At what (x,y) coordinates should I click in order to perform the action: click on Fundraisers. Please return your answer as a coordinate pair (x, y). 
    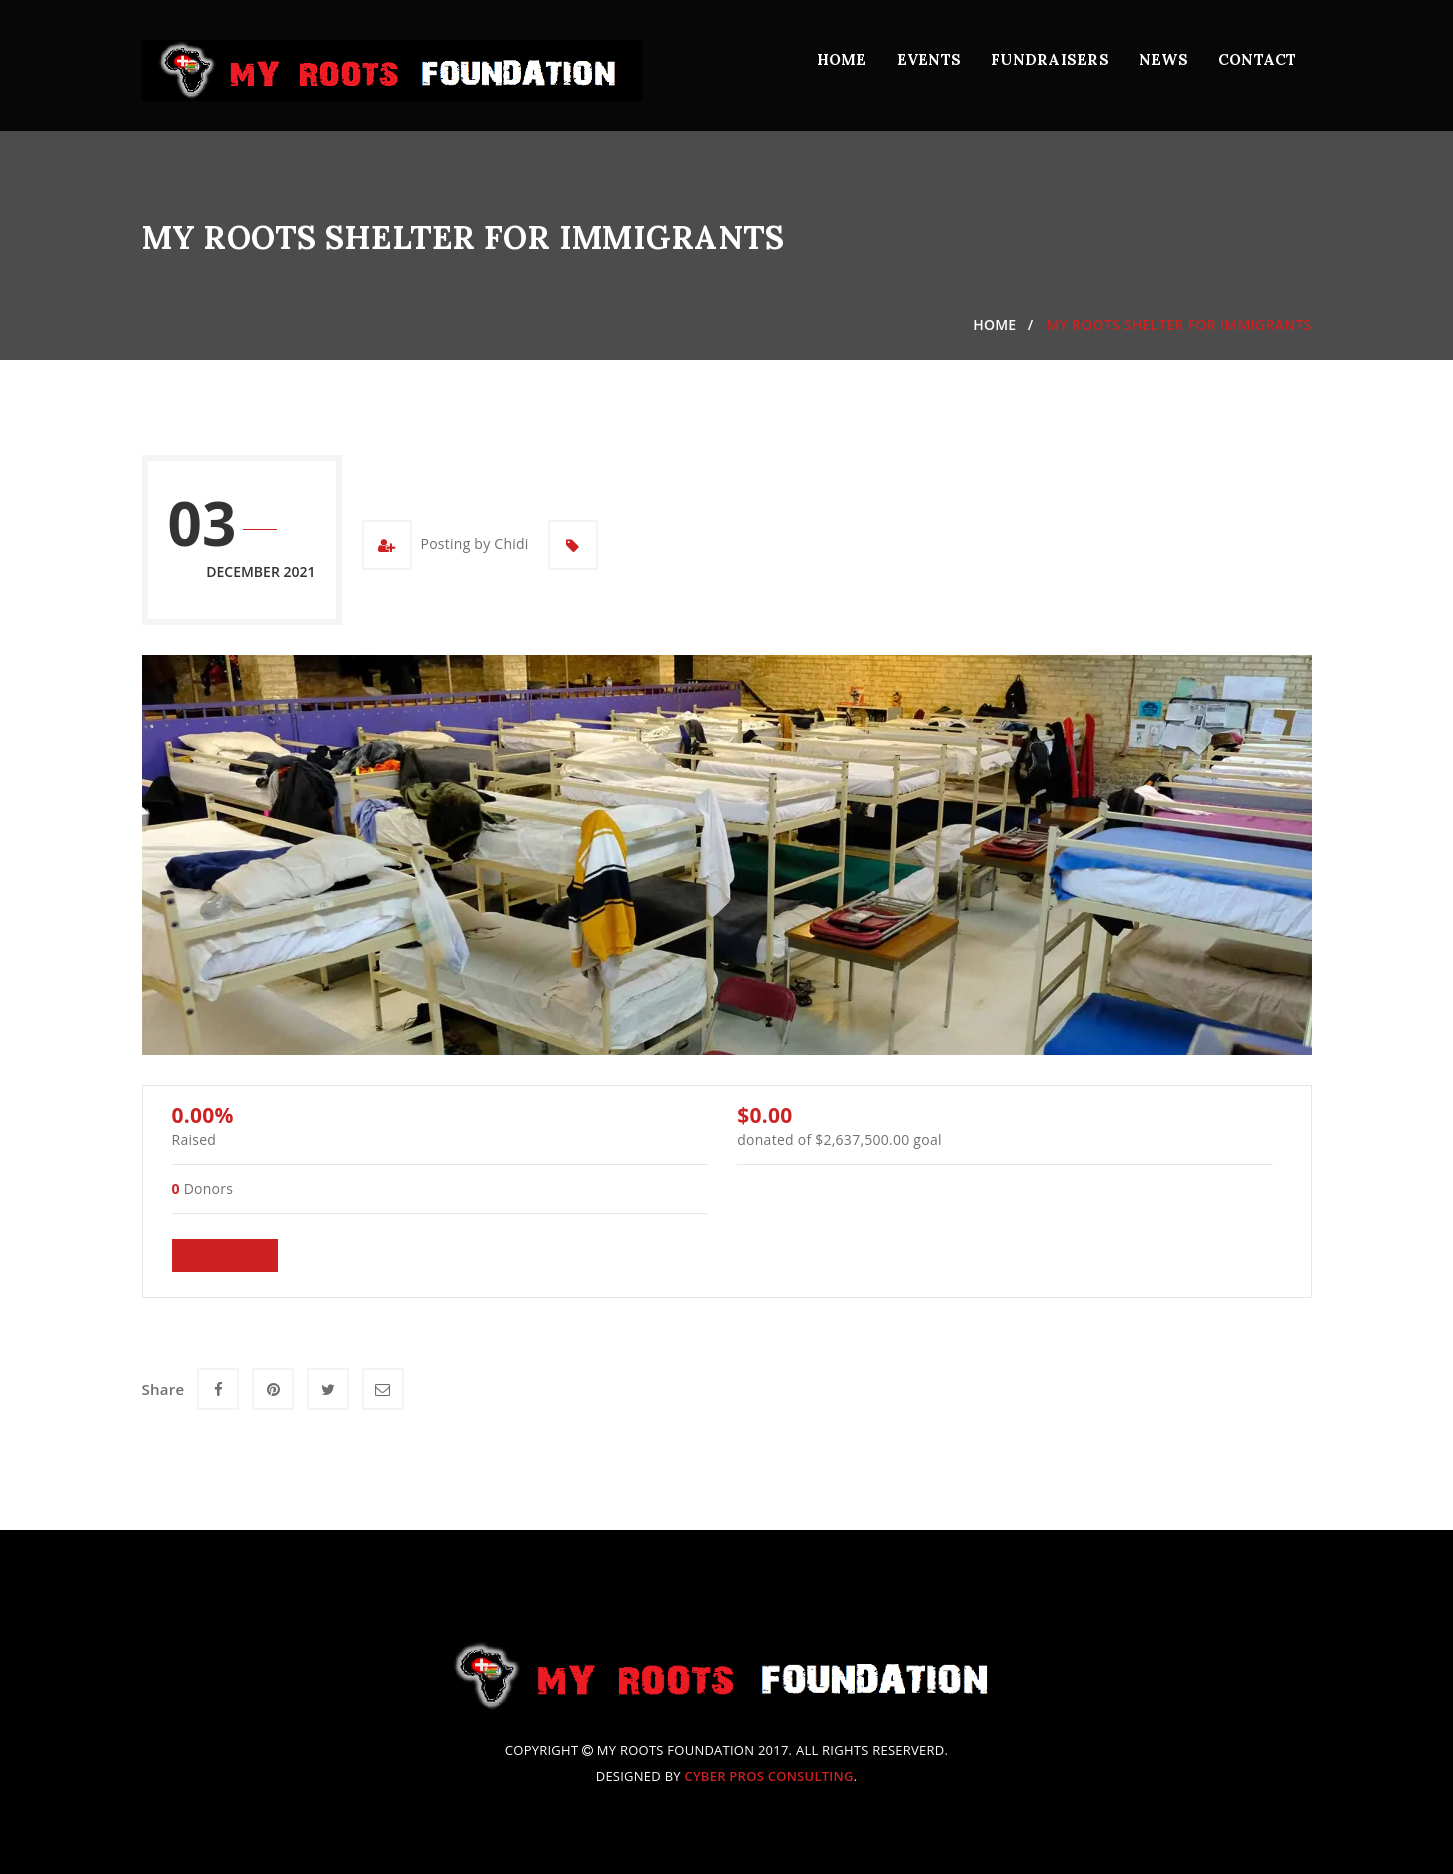
    Looking at the image, I should click on (1050, 59).